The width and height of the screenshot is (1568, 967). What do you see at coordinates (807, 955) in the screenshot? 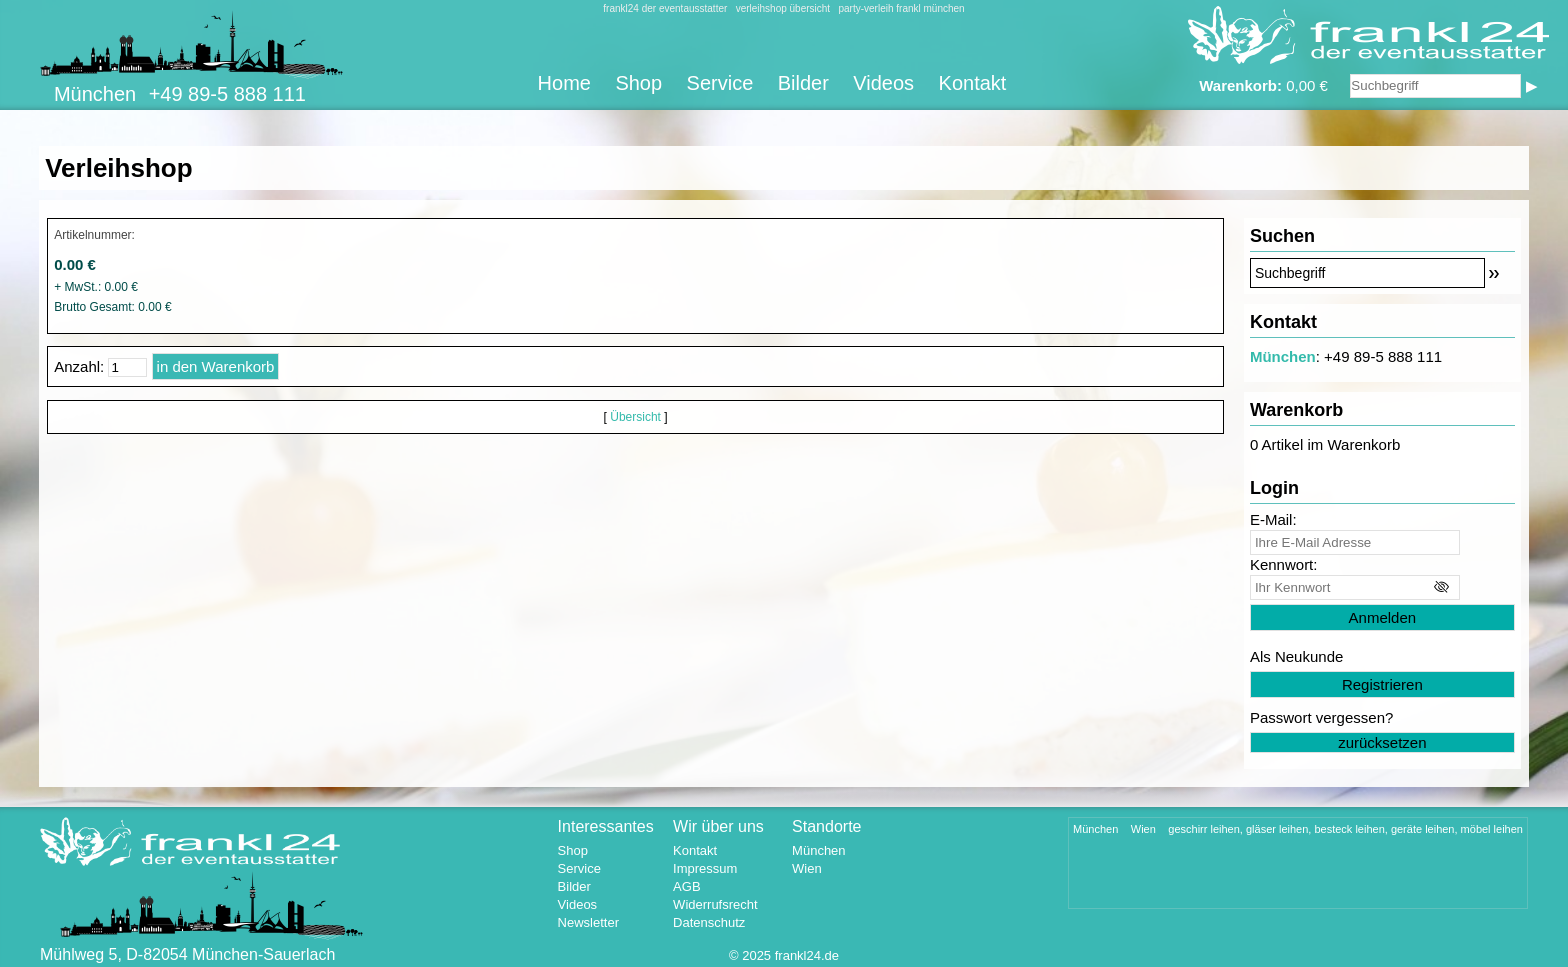
I see `frankl24.de` at bounding box center [807, 955].